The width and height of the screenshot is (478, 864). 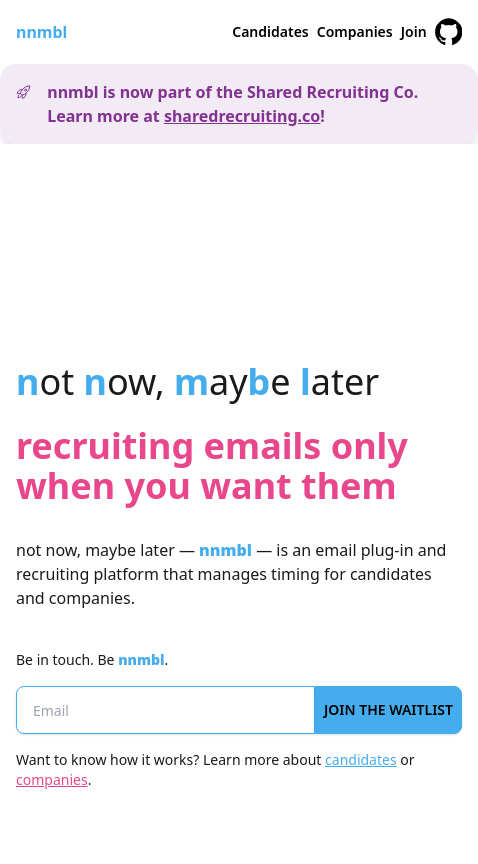 What do you see at coordinates (270, 31) in the screenshot?
I see `Candidates` at bounding box center [270, 31].